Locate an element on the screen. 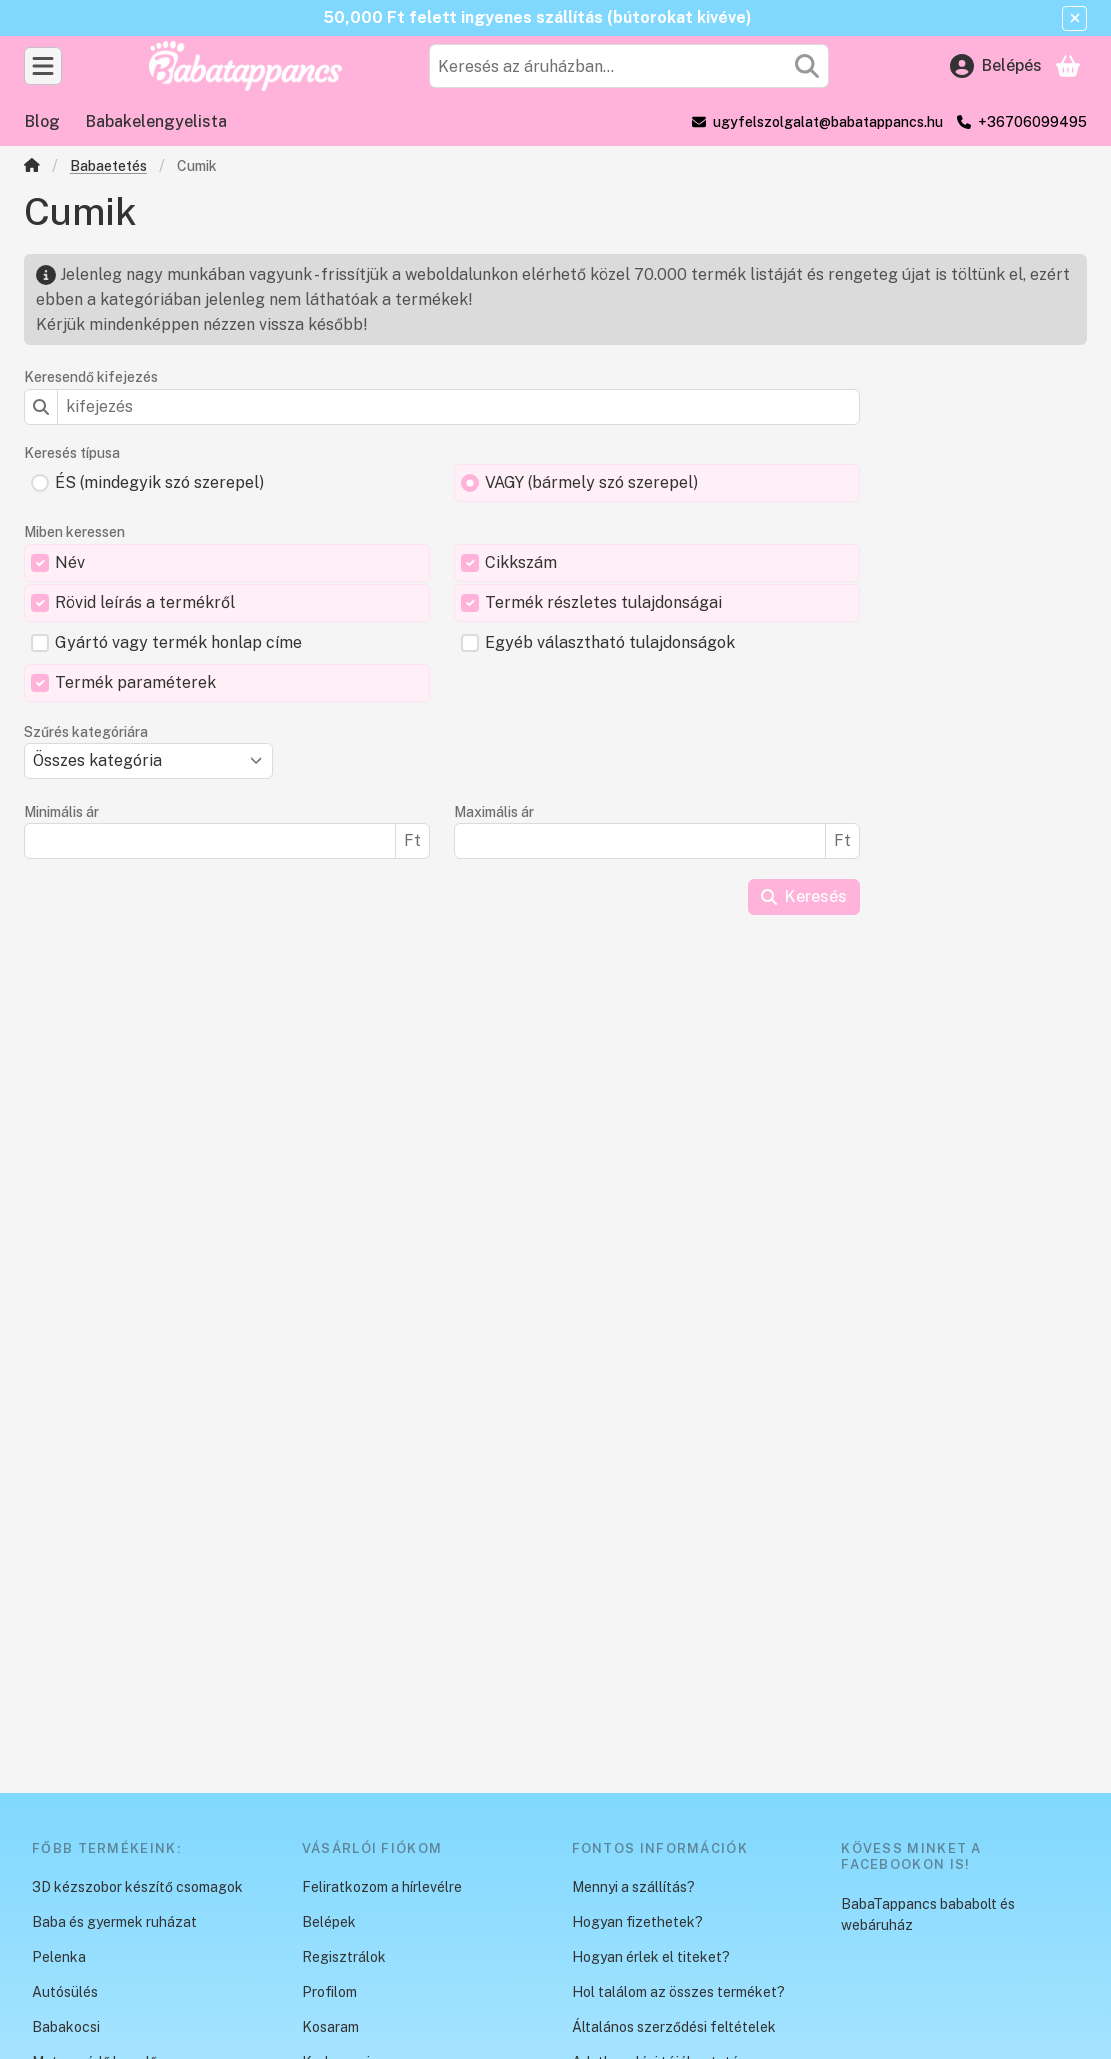 This screenshot has width=1111, height=2059. Babakelengyelista [Babakelengyelista menüpont] is located at coordinates (156, 121).